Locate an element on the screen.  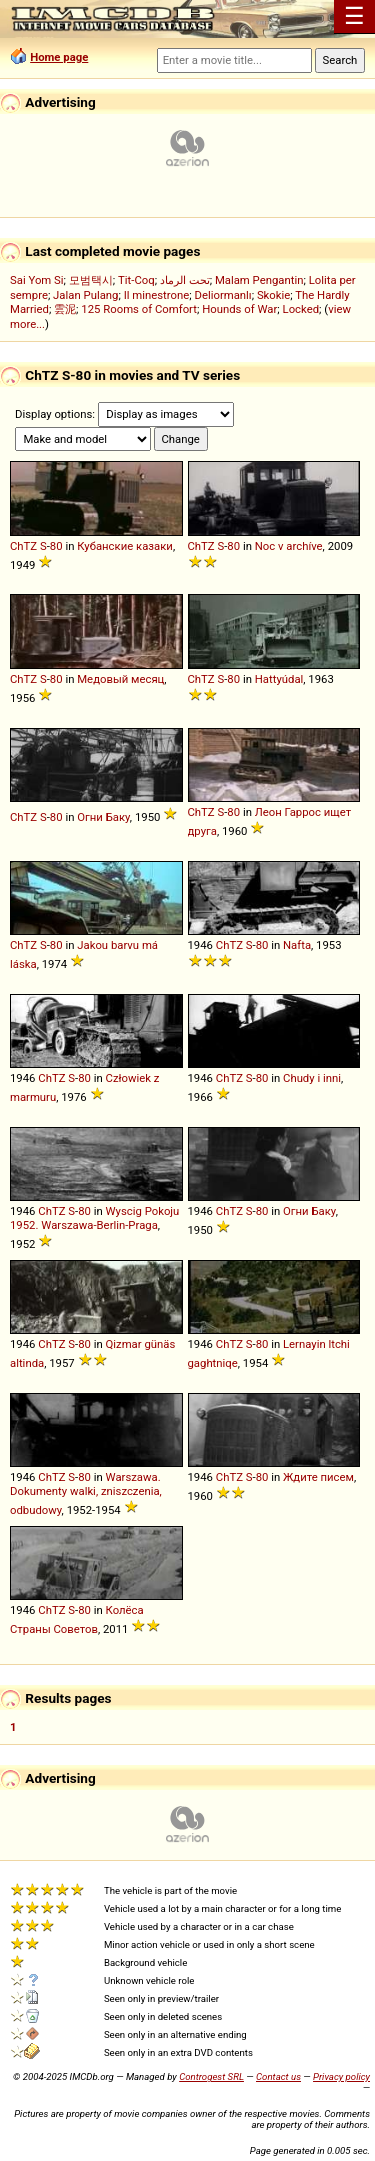
Home page is located at coordinates (59, 57).